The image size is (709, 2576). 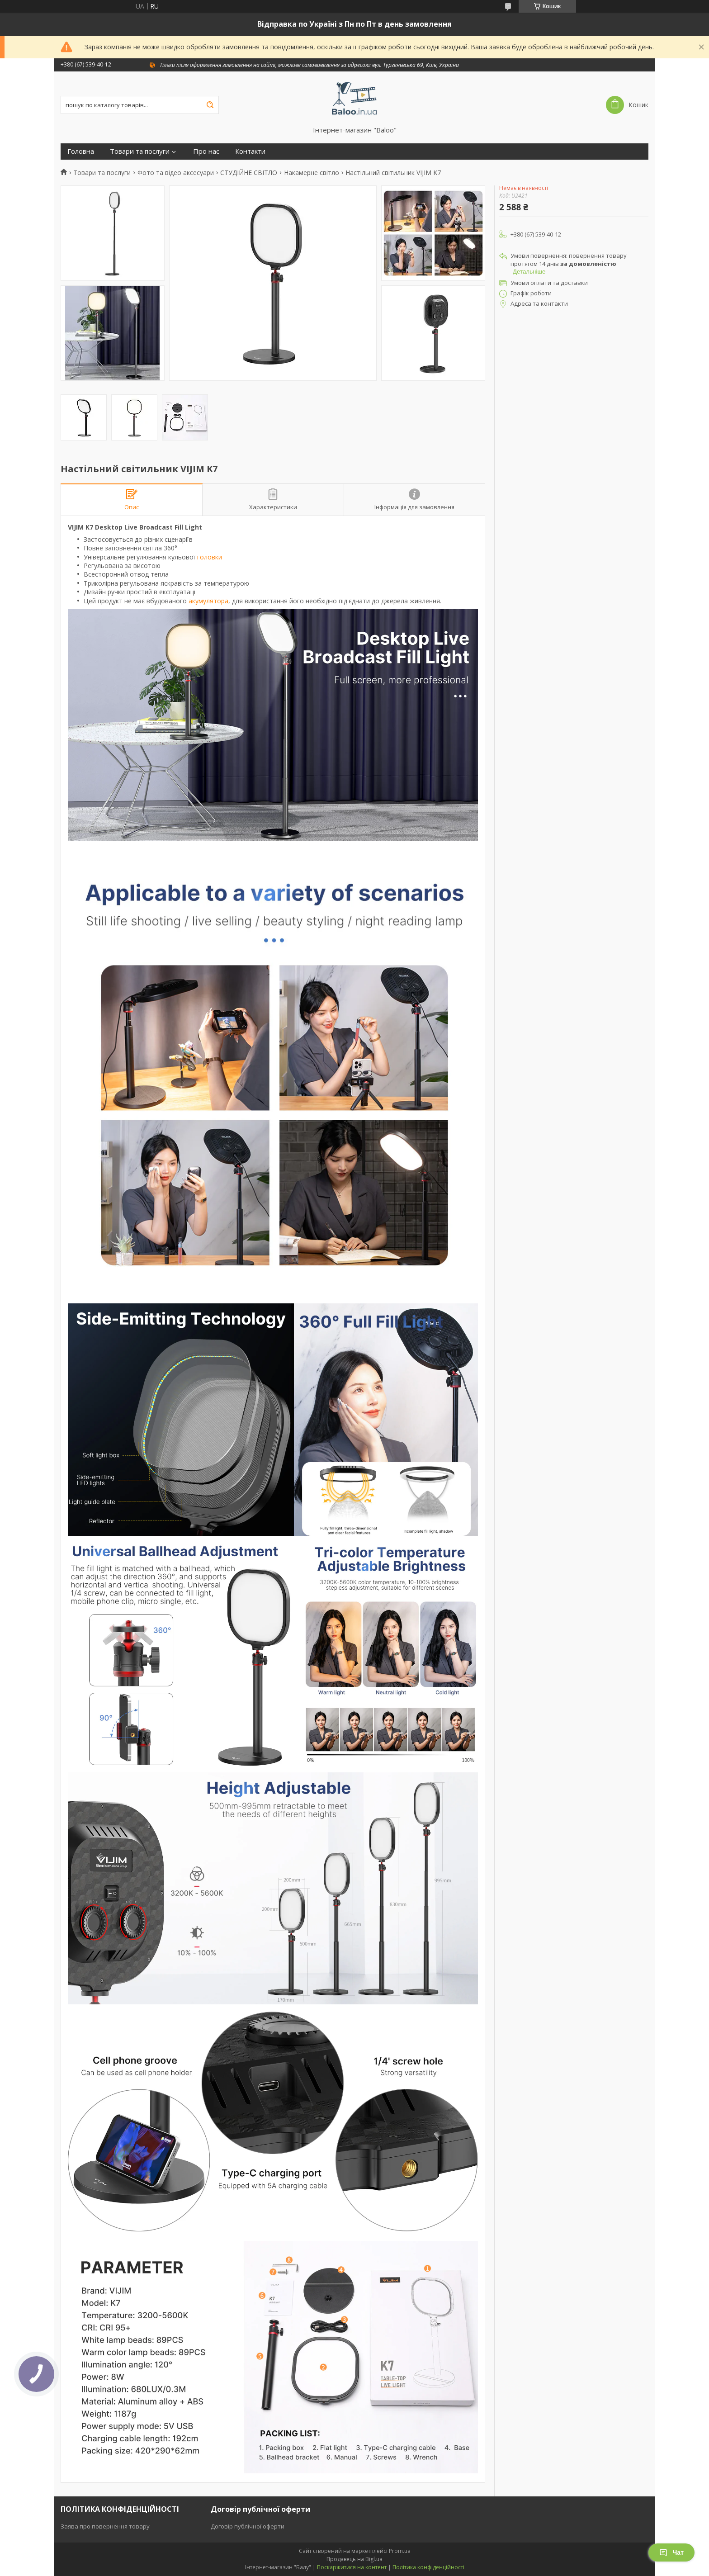 I want to click on Контакти, so click(x=250, y=151).